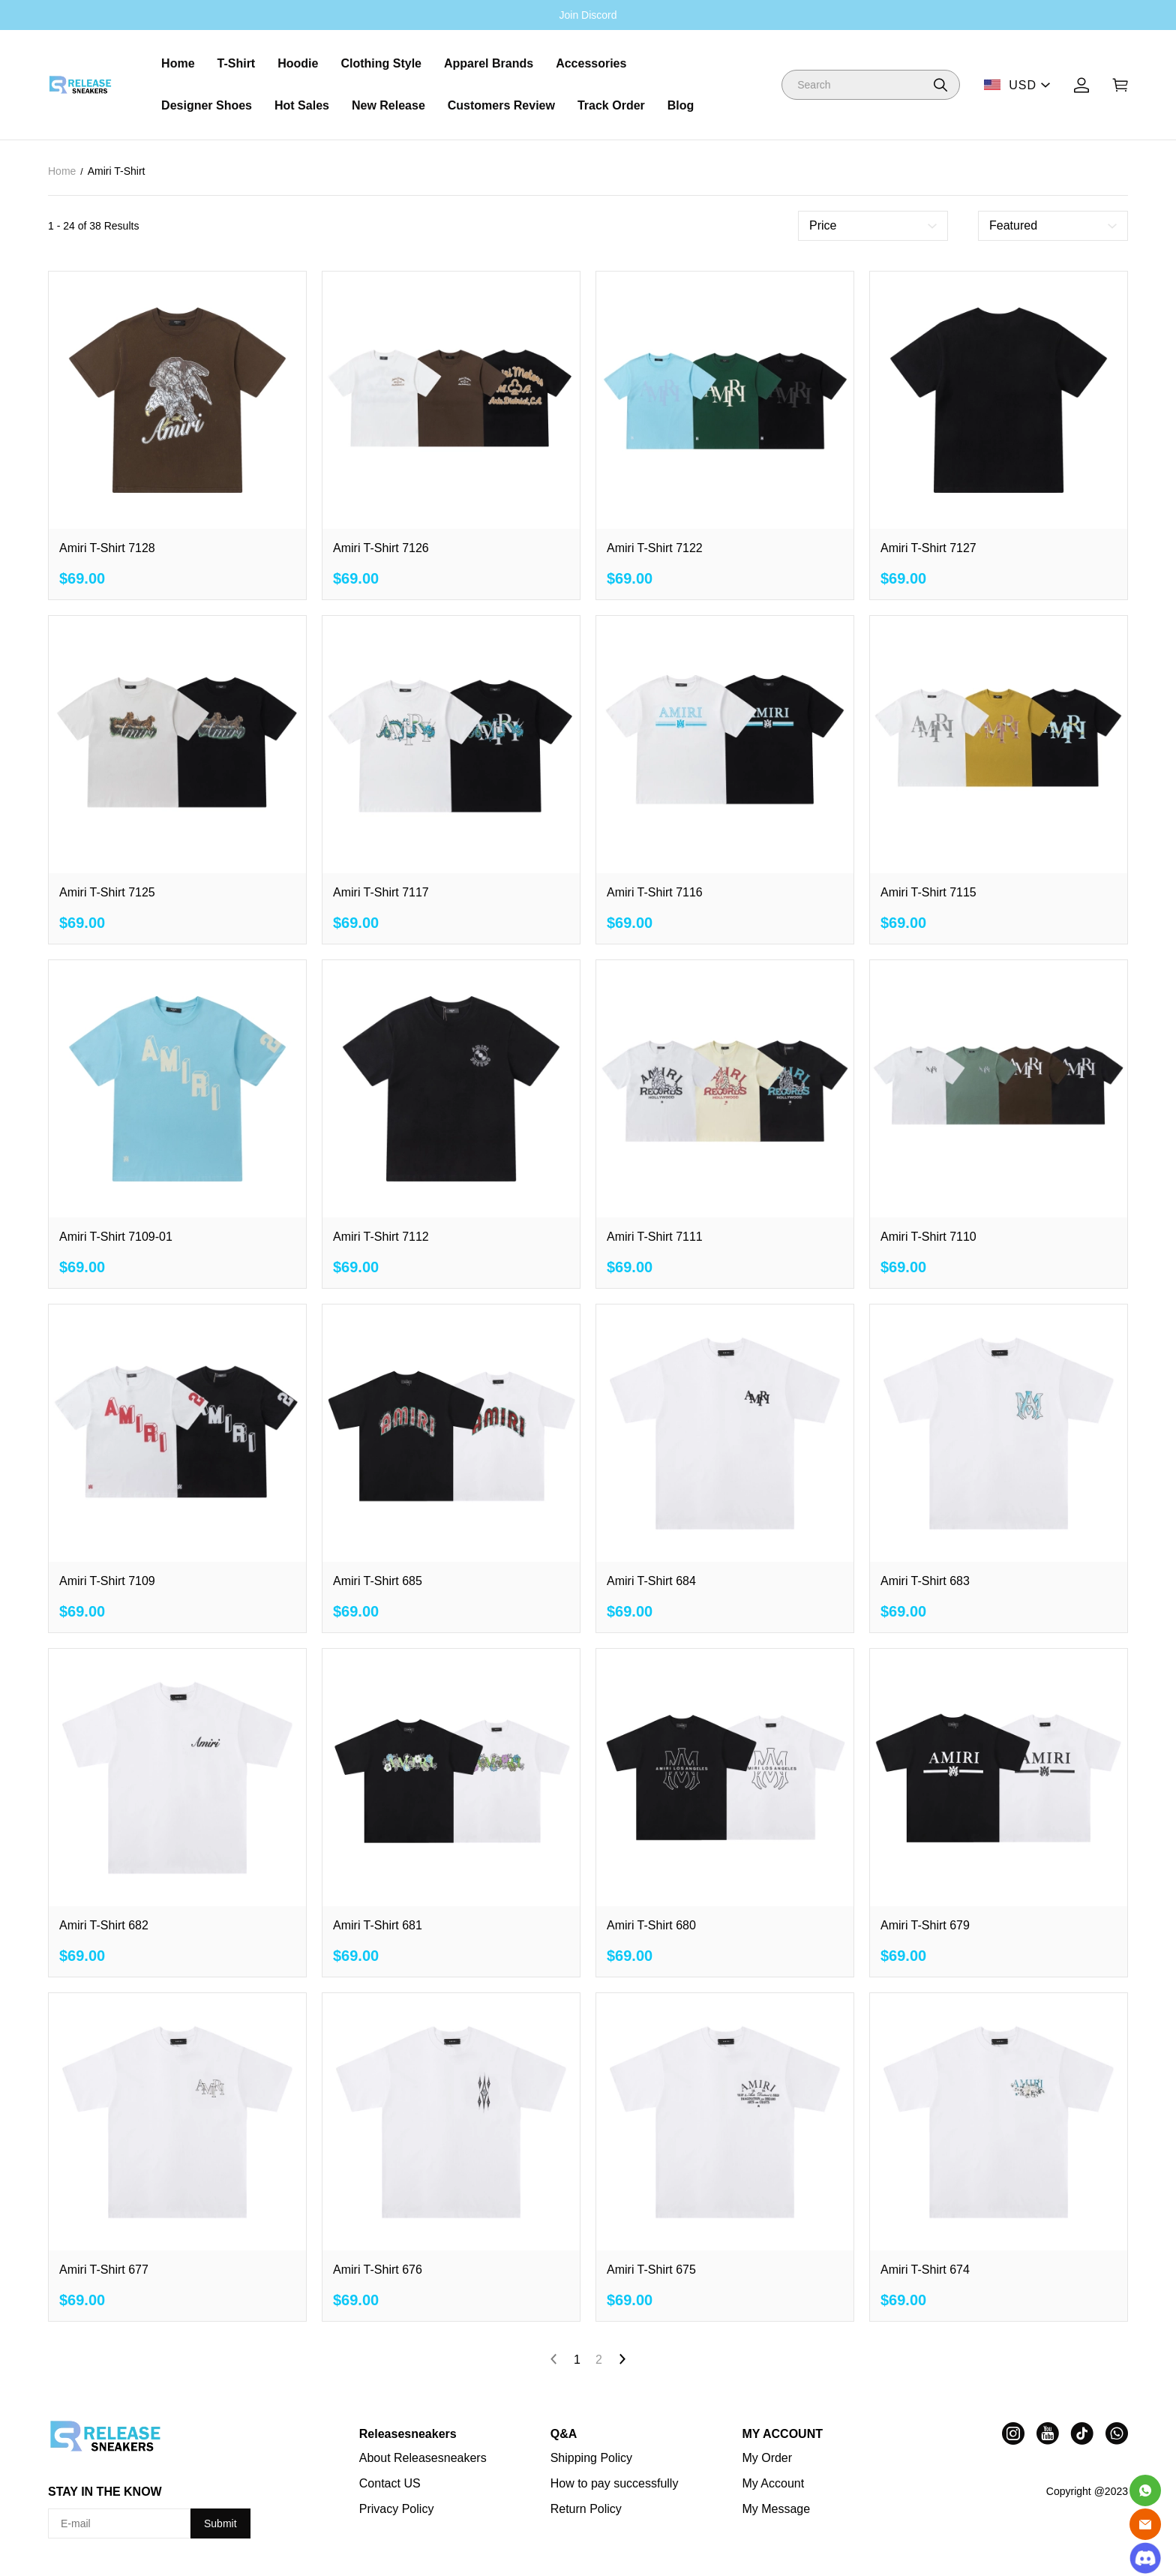  Describe the element at coordinates (298, 63) in the screenshot. I see `Hoodie` at that location.